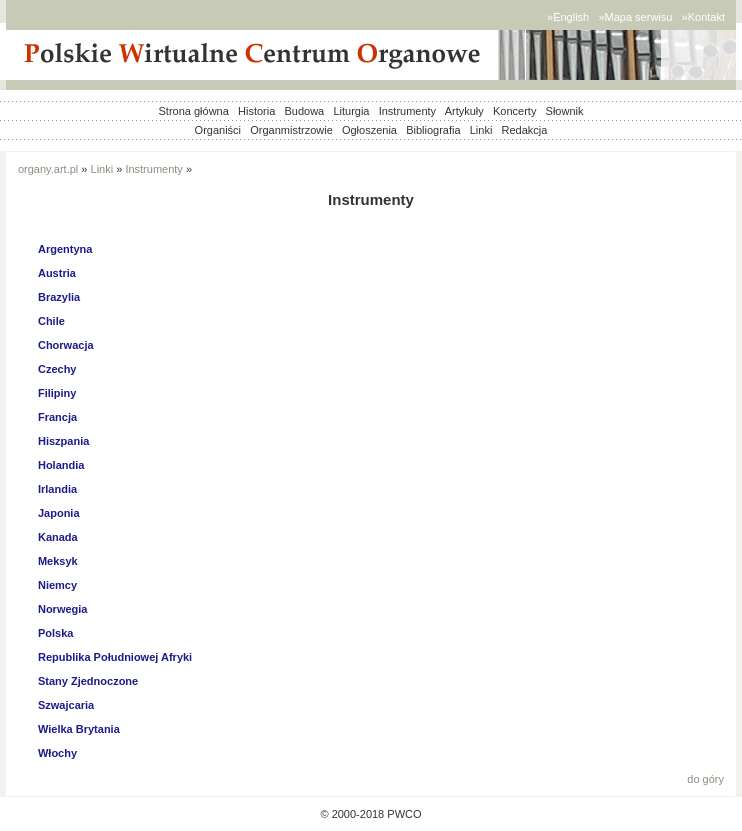 Image resolution: width=742 pixels, height=831 pixels. I want to click on Austria, so click(57, 273).